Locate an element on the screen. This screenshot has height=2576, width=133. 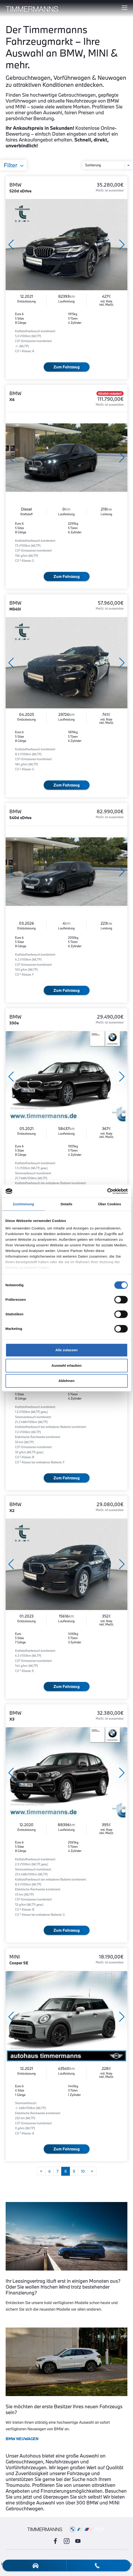
Auswahl erlauben is located at coordinates (66, 1365).